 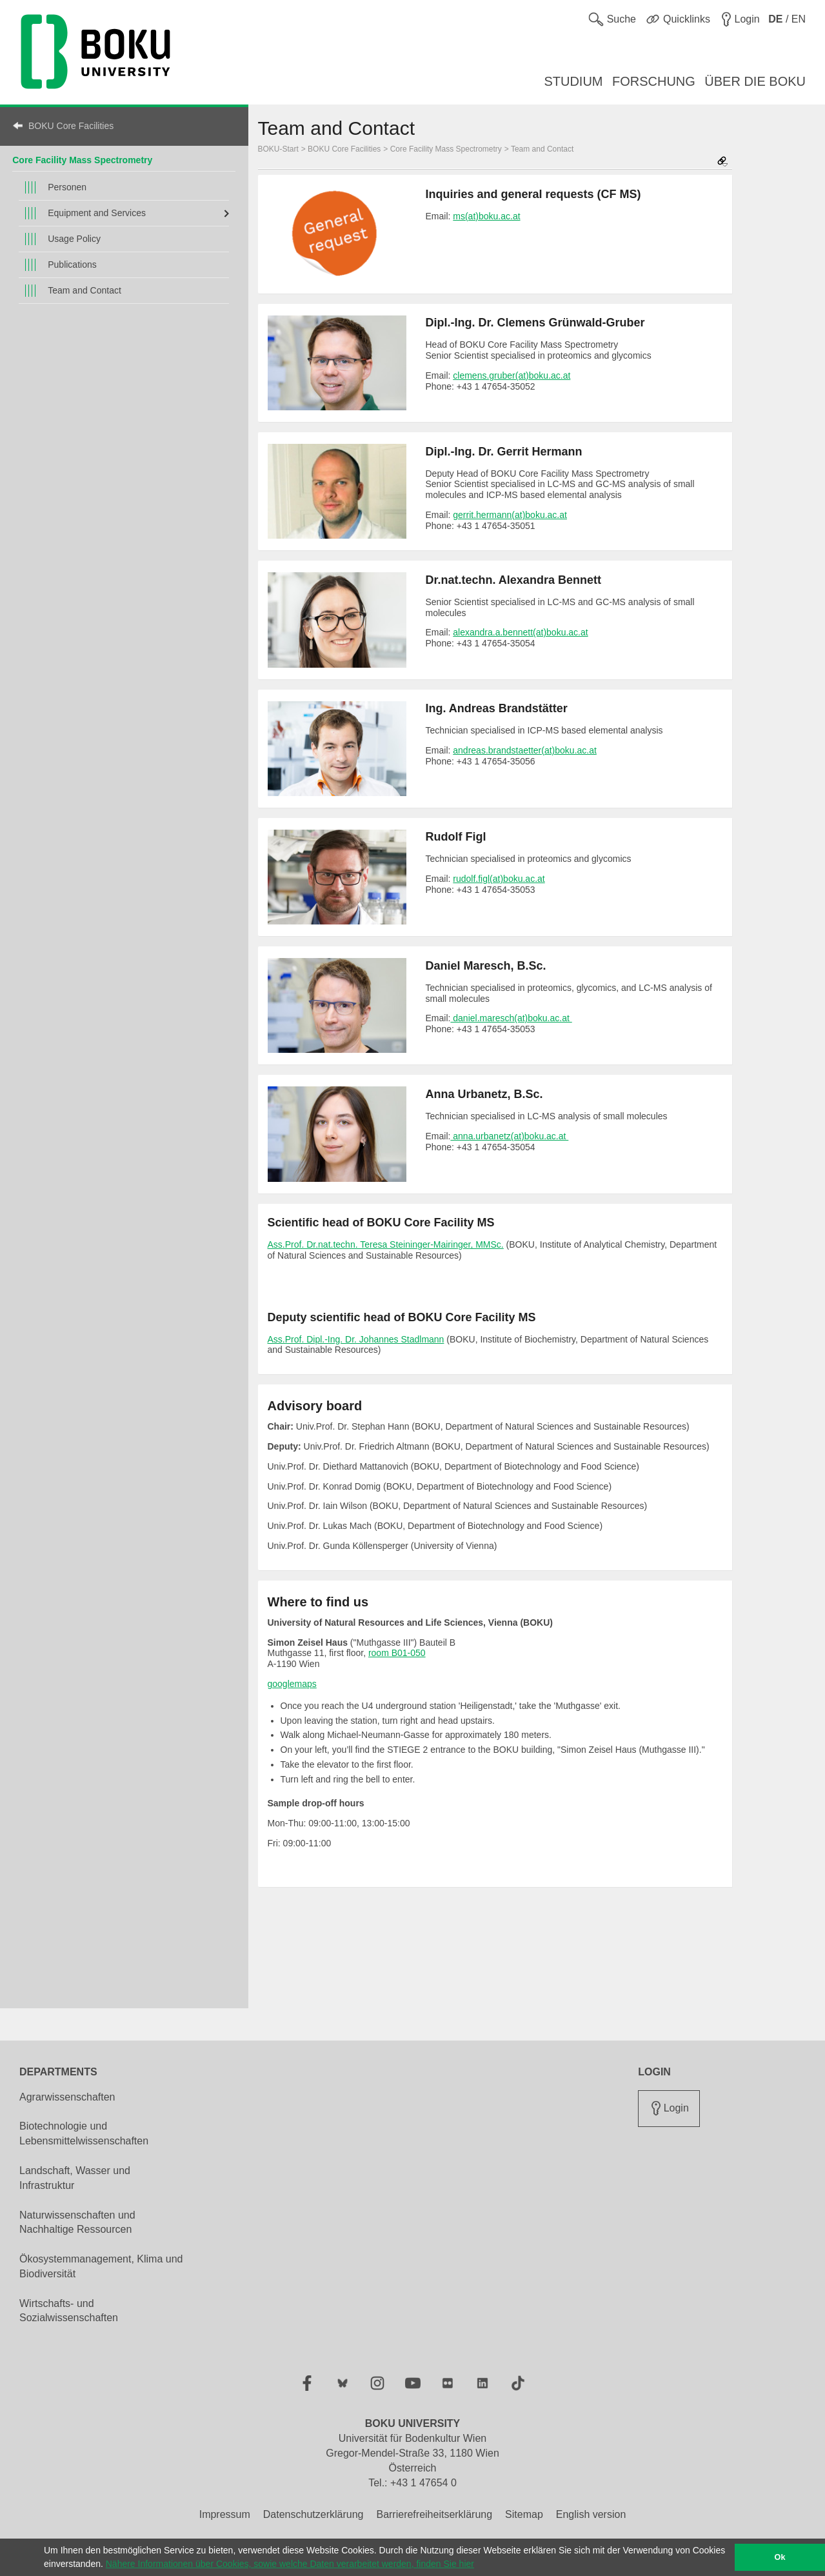 What do you see at coordinates (67, 187) in the screenshot?
I see `Personen` at bounding box center [67, 187].